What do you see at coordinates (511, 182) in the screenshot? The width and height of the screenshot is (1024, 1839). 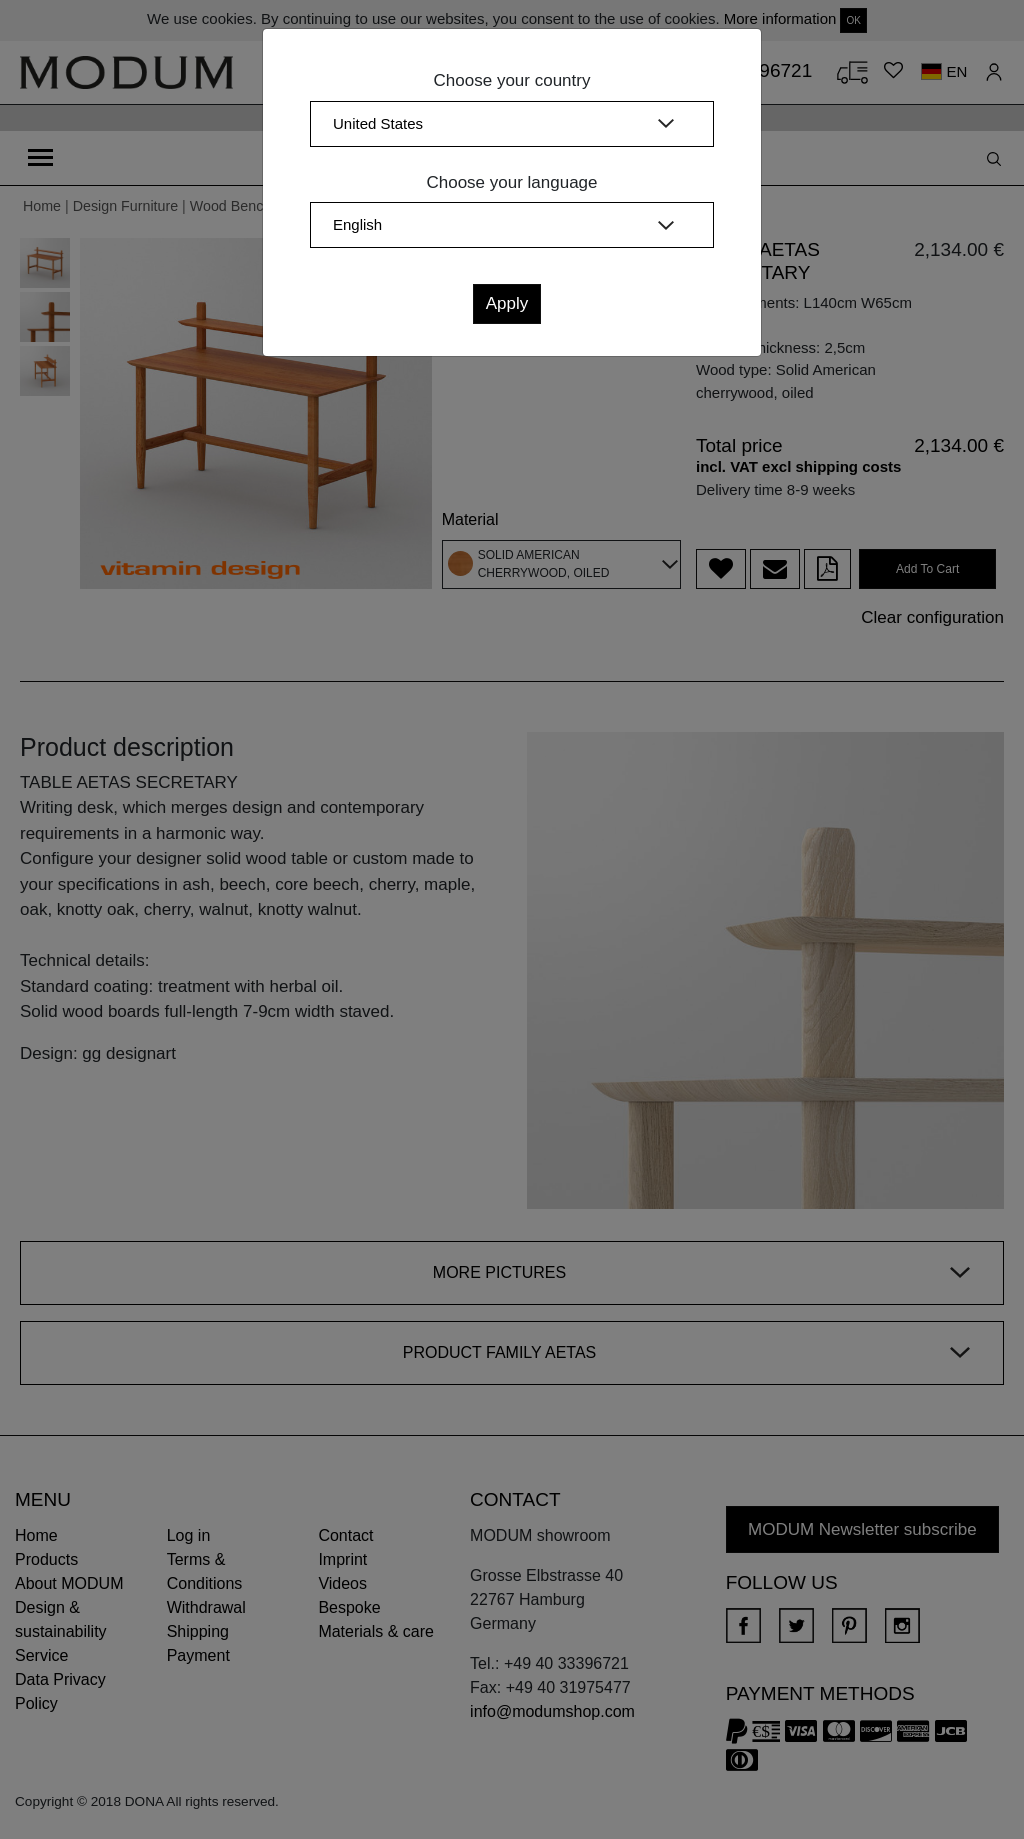 I see `Choose your language` at bounding box center [511, 182].